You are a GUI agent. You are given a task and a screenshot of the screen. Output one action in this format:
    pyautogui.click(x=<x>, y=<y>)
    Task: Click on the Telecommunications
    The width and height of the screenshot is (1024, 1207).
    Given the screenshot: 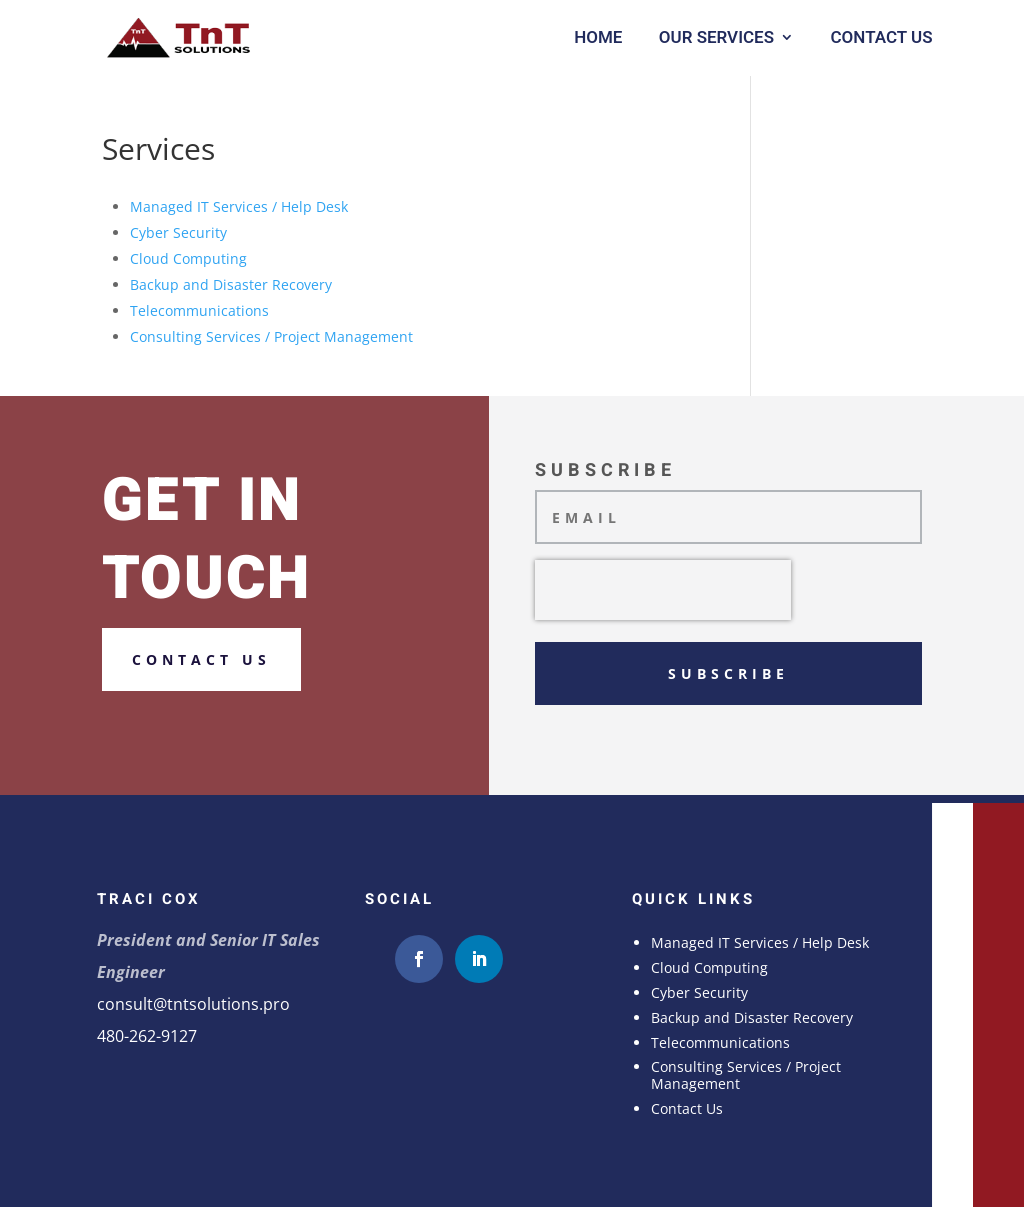 What is the action you would take?
    pyautogui.click(x=199, y=310)
    